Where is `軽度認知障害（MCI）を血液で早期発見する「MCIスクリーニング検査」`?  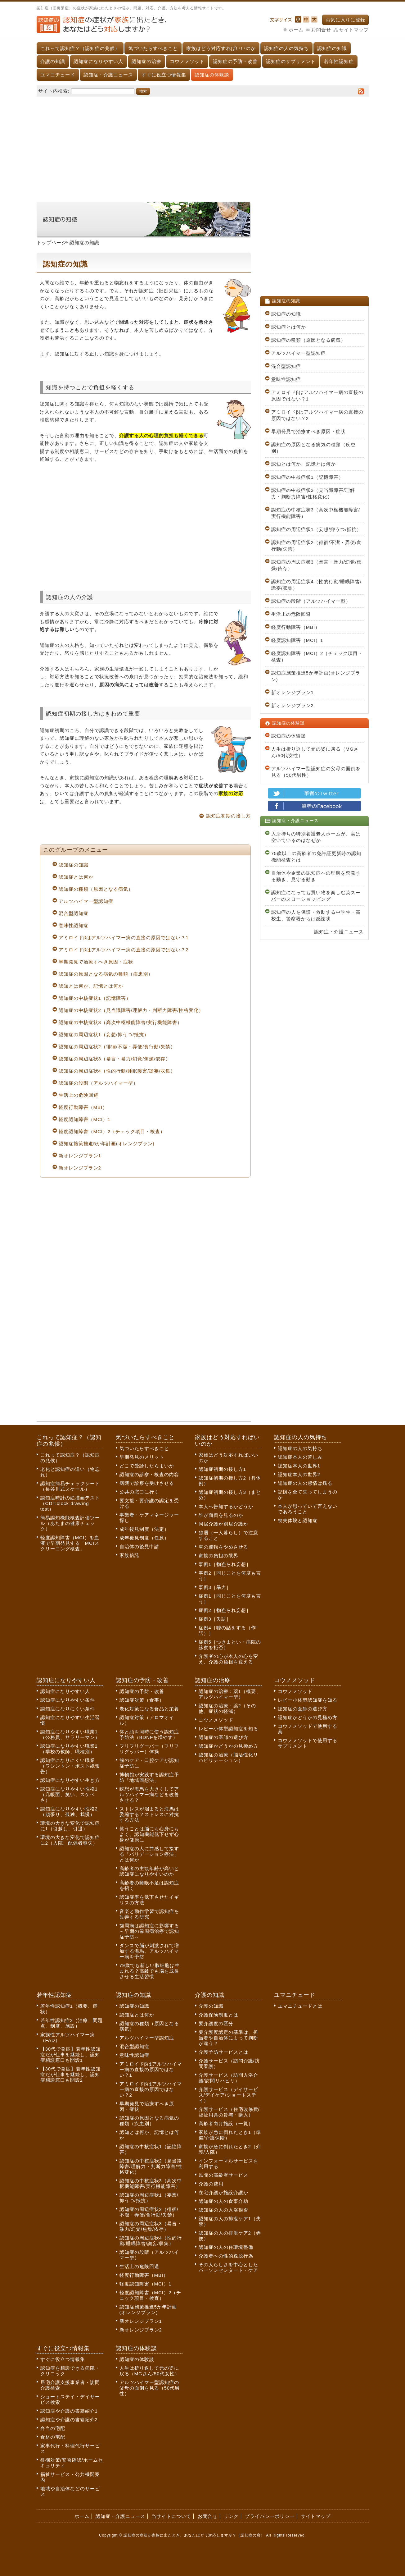
軽度認知障害（MCI）を血液で早期発見する「MCIスクリーニング検査」 is located at coordinates (70, 1543).